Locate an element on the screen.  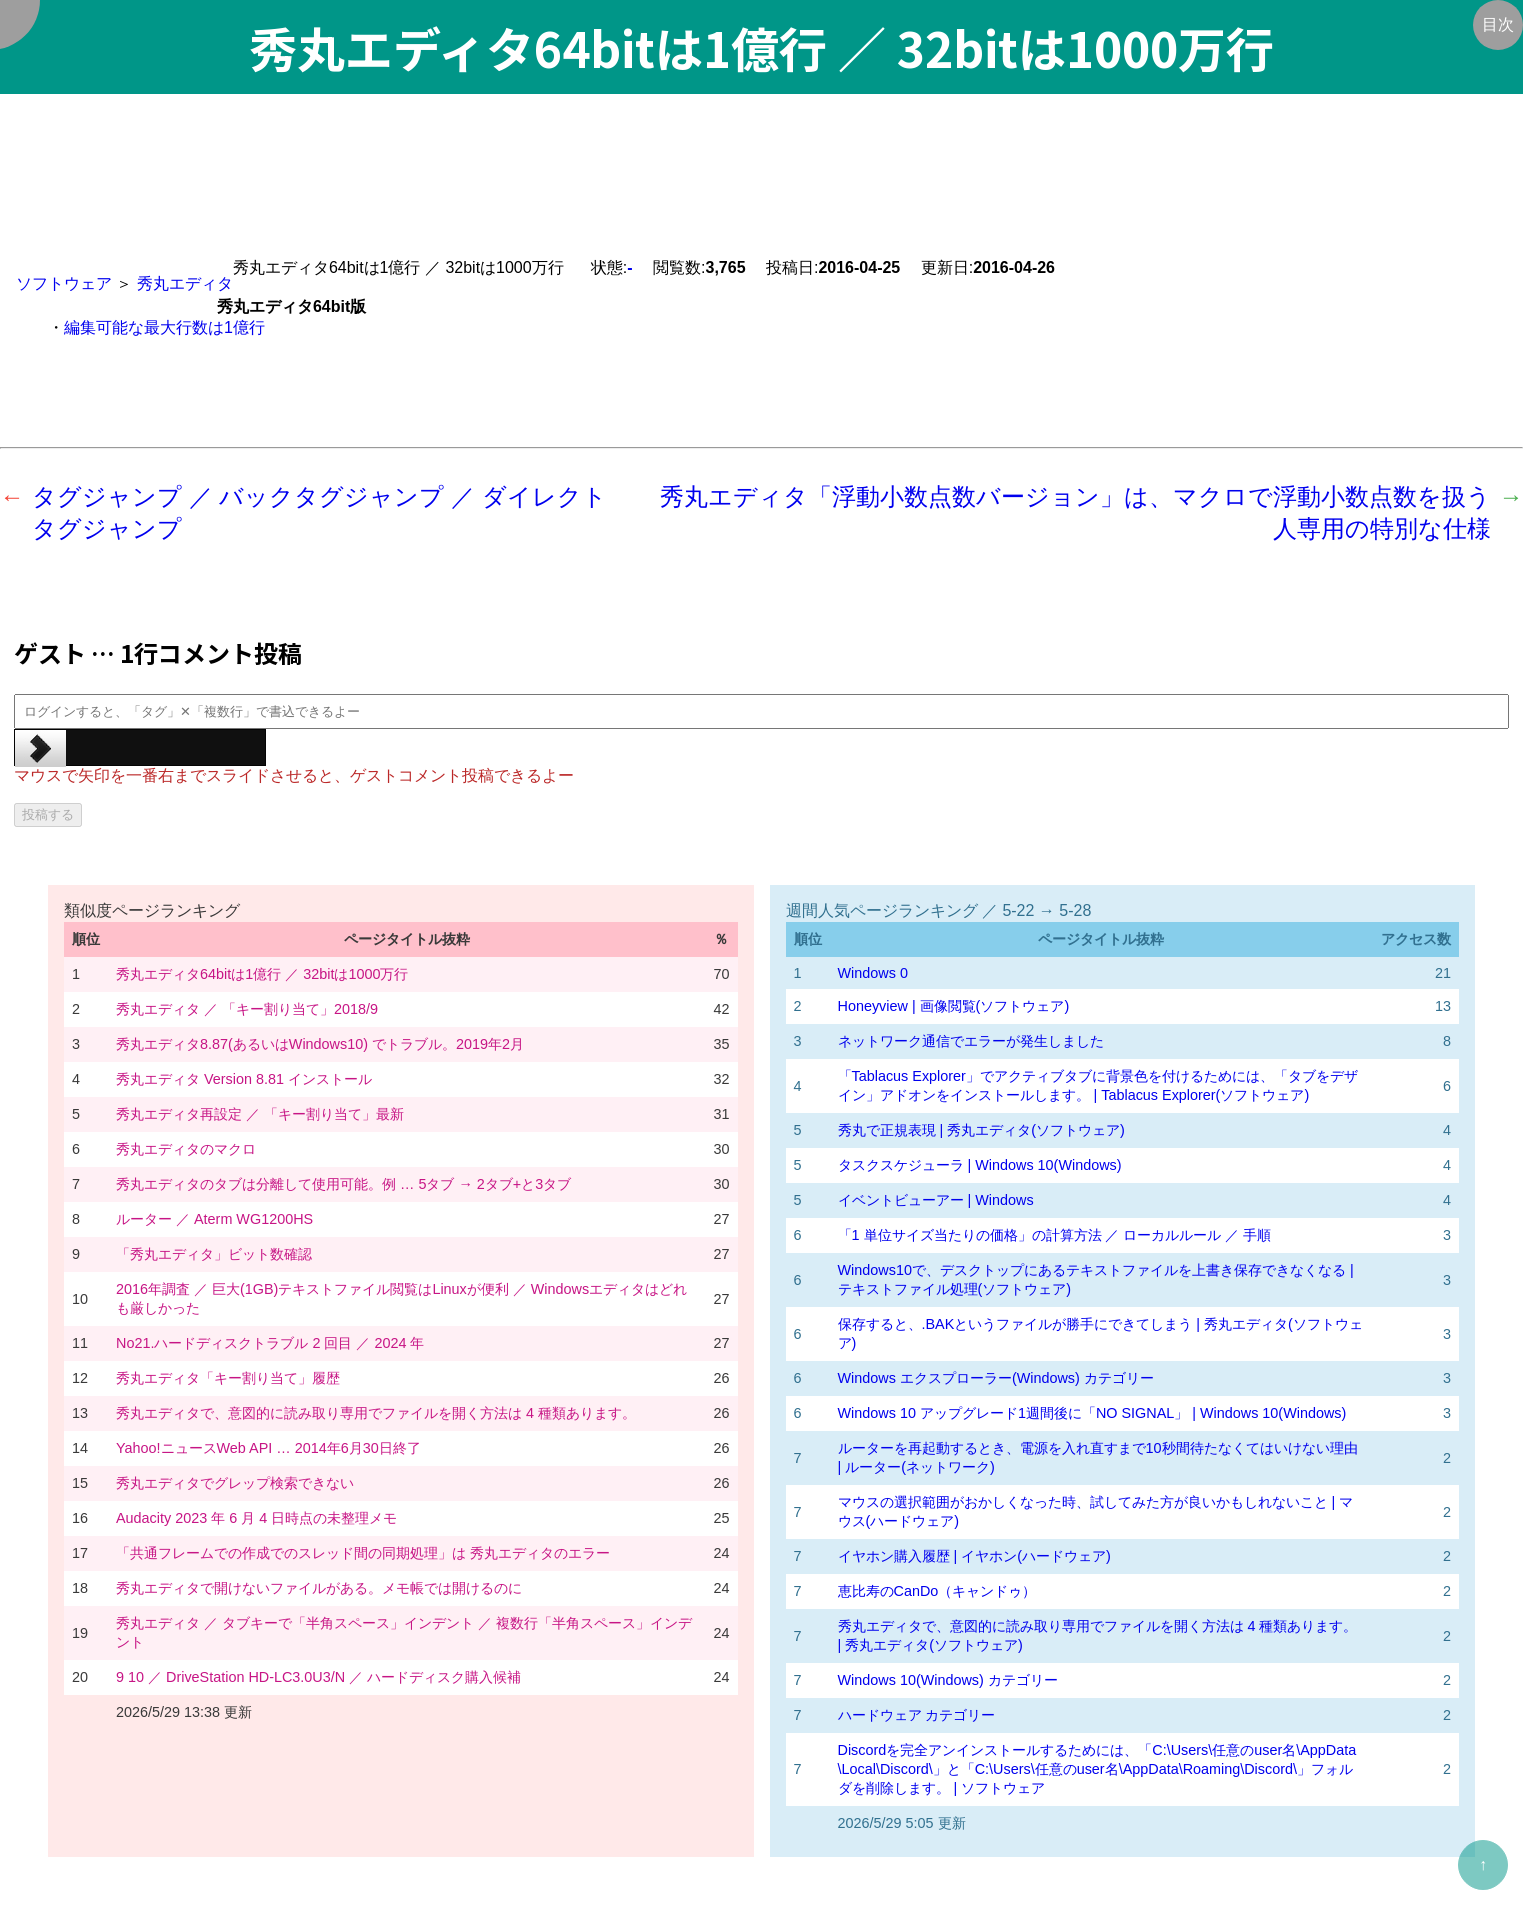
Windows エクスプローラー(Windows) カテゴリー is located at coordinates (996, 1378).